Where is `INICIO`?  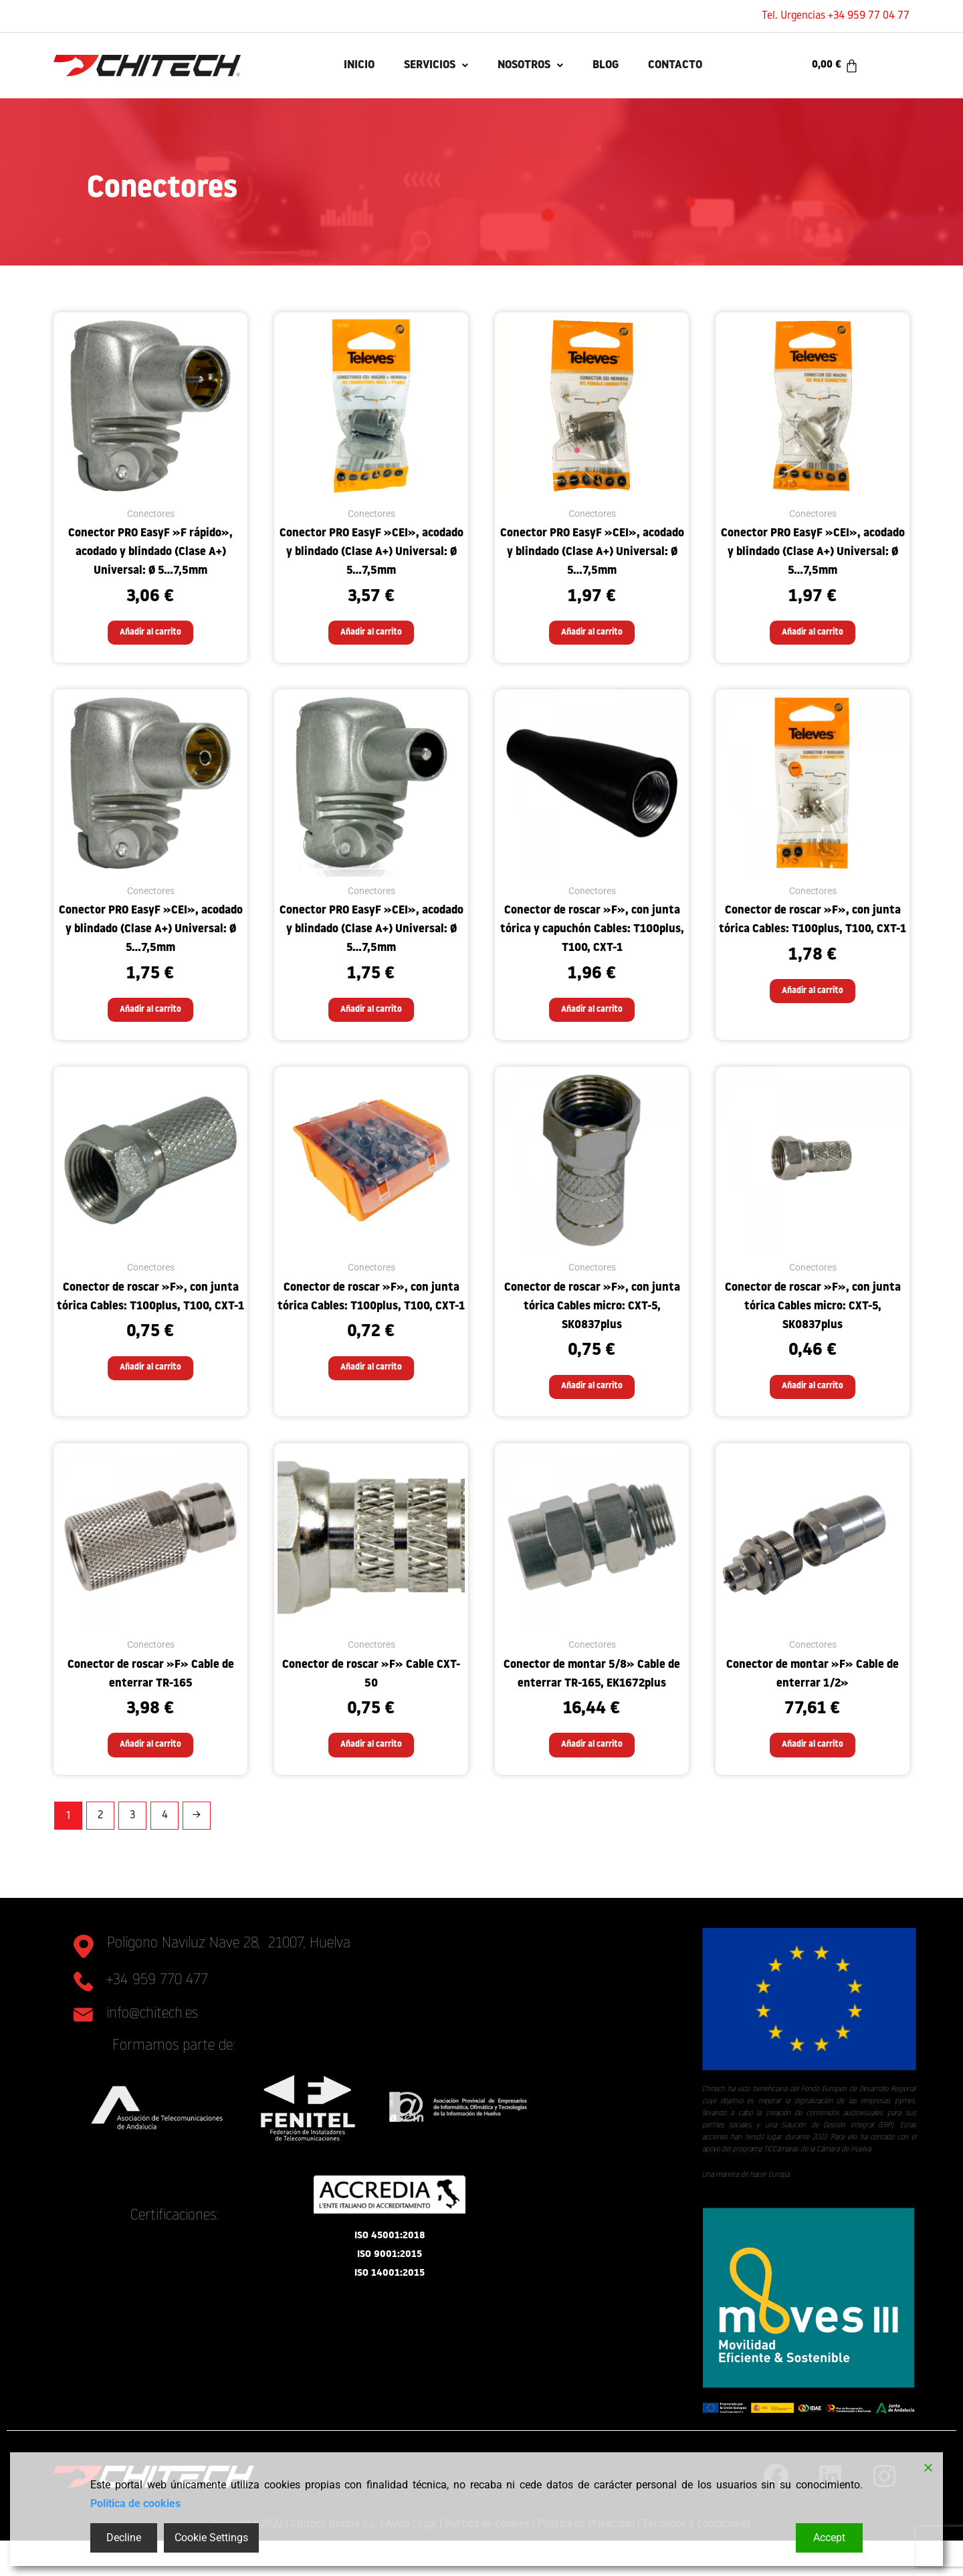
INICIO is located at coordinates (331, 65).